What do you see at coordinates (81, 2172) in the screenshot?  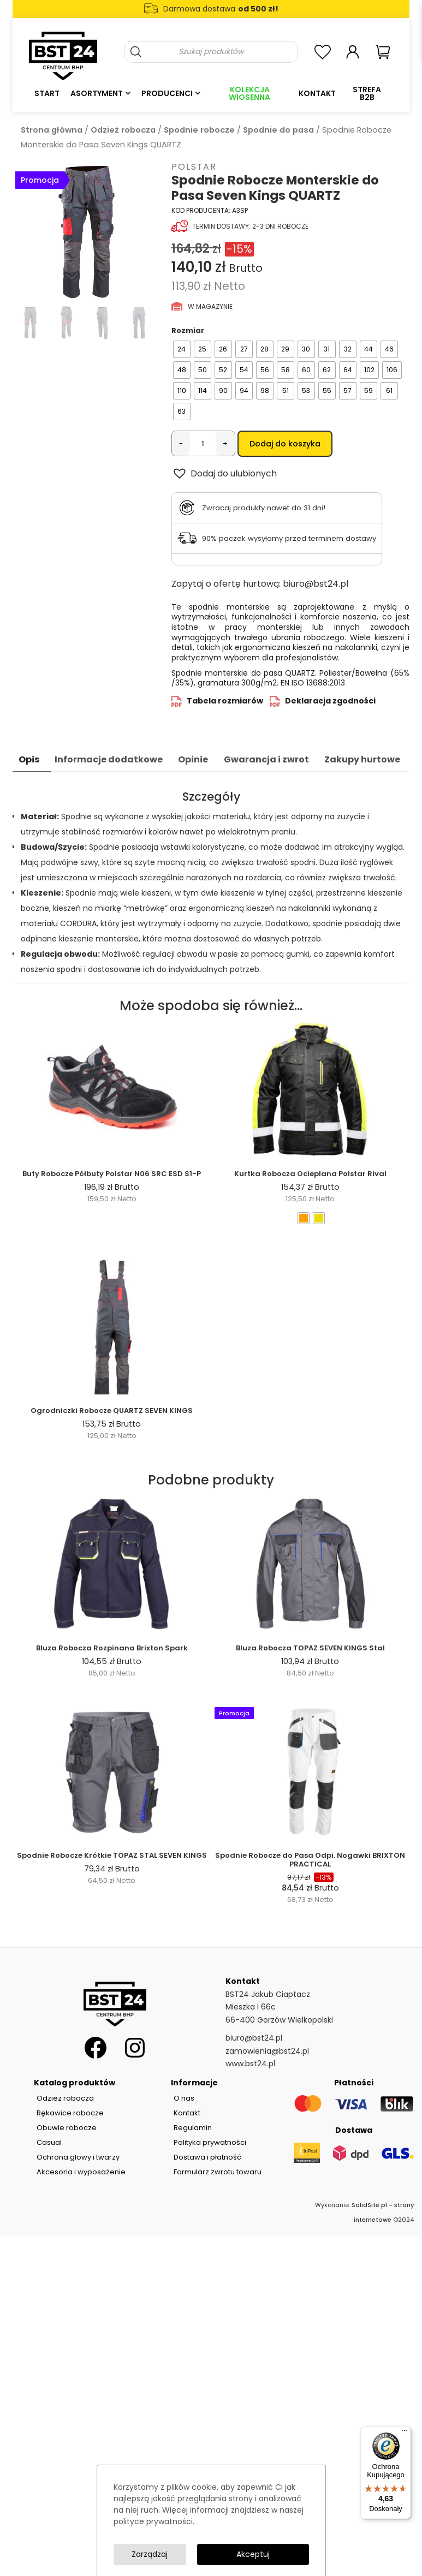 I see `Akcesoria i wyposażenie` at bounding box center [81, 2172].